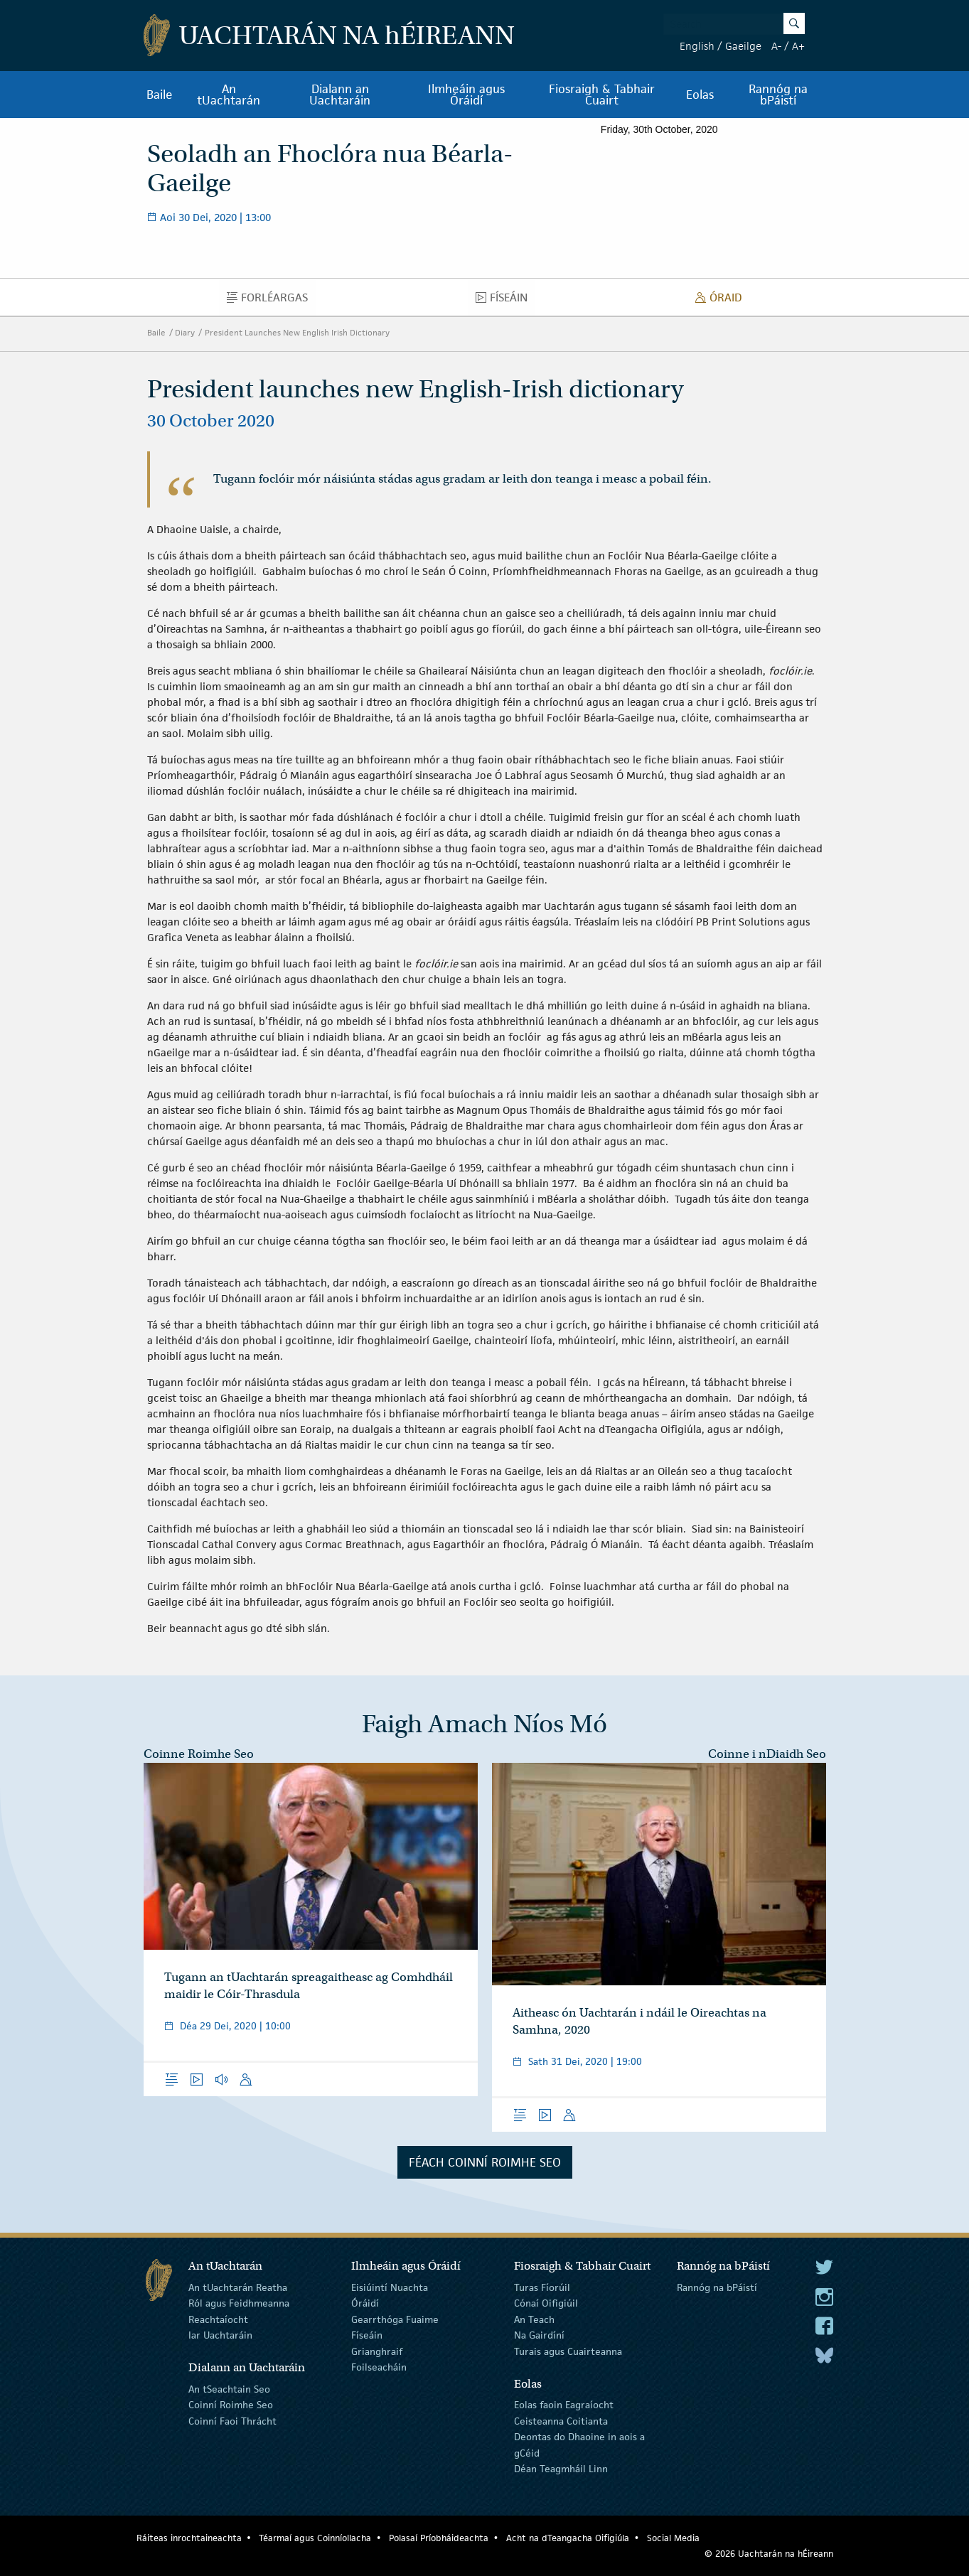 The height and width of the screenshot is (2576, 969). What do you see at coordinates (466, 94) in the screenshot?
I see `Ilmheáin agus Óráidí` at bounding box center [466, 94].